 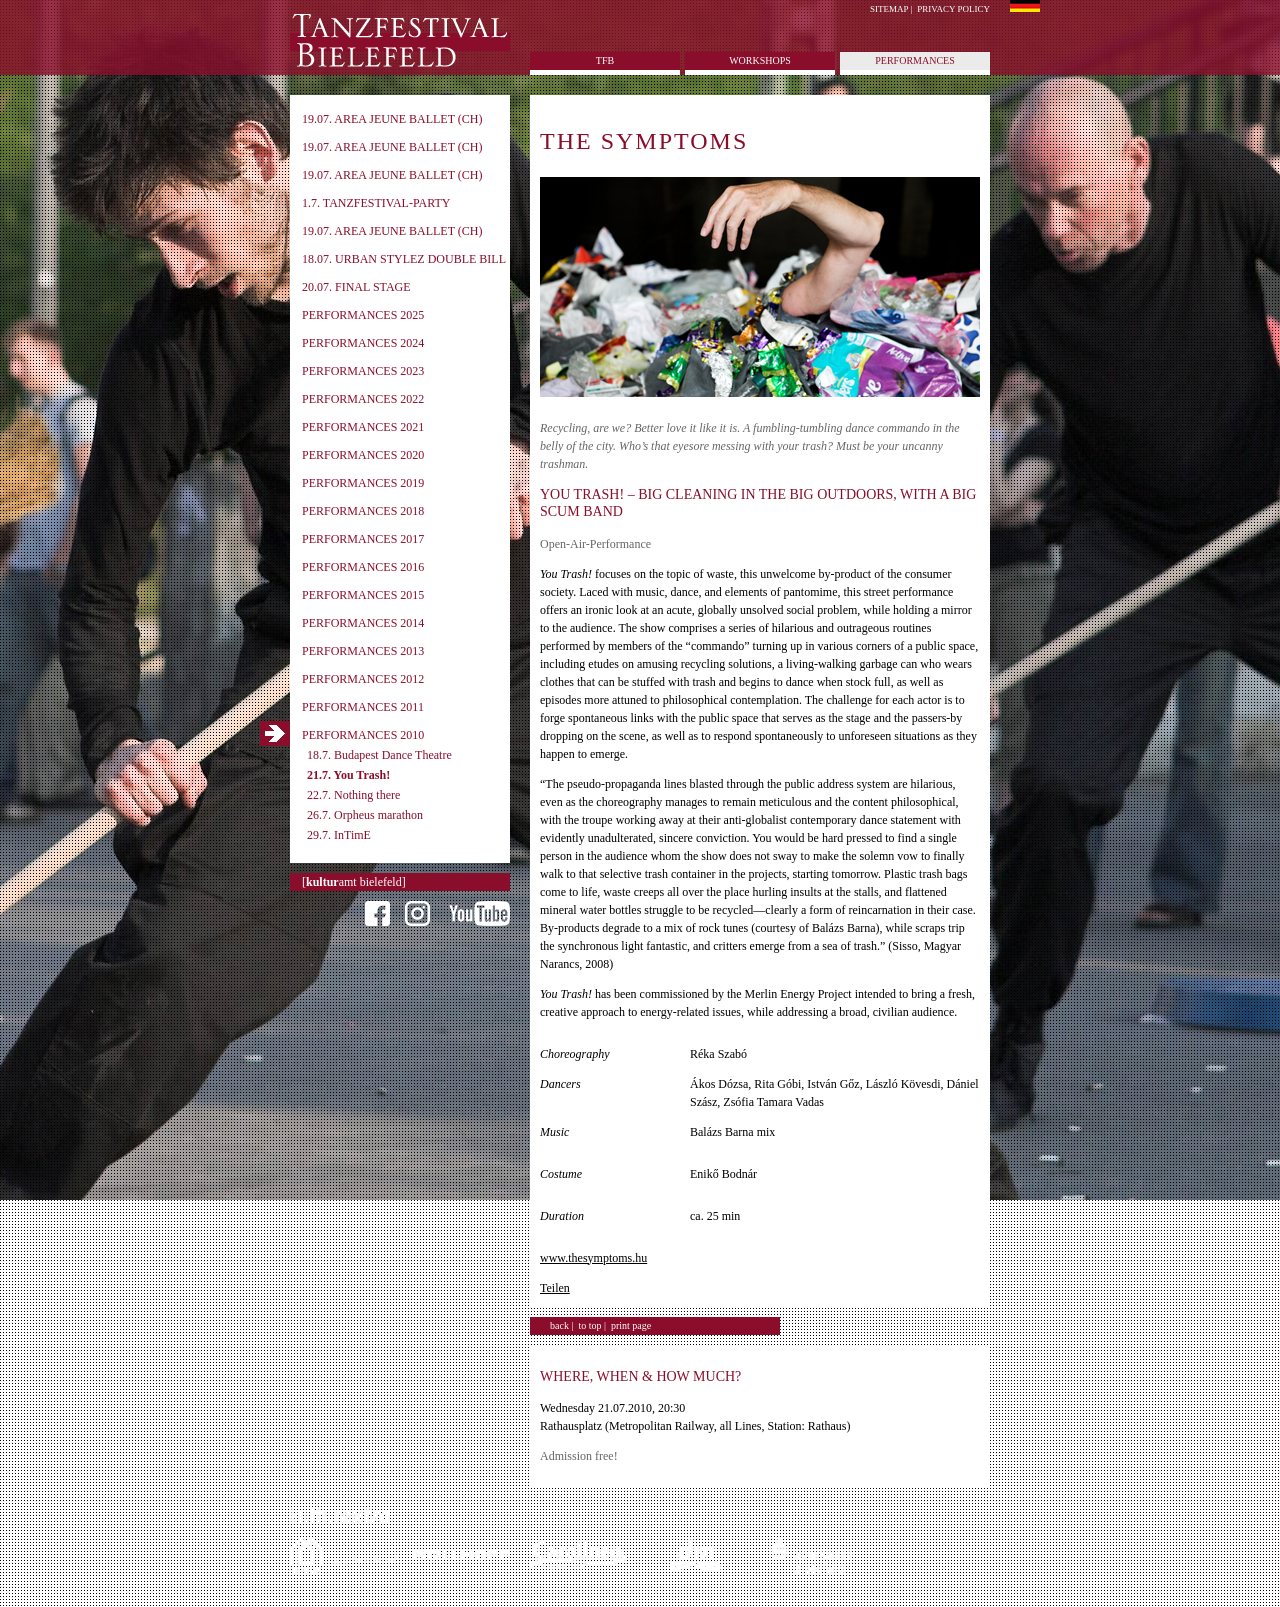 I want to click on Performances, so click(x=914, y=60).